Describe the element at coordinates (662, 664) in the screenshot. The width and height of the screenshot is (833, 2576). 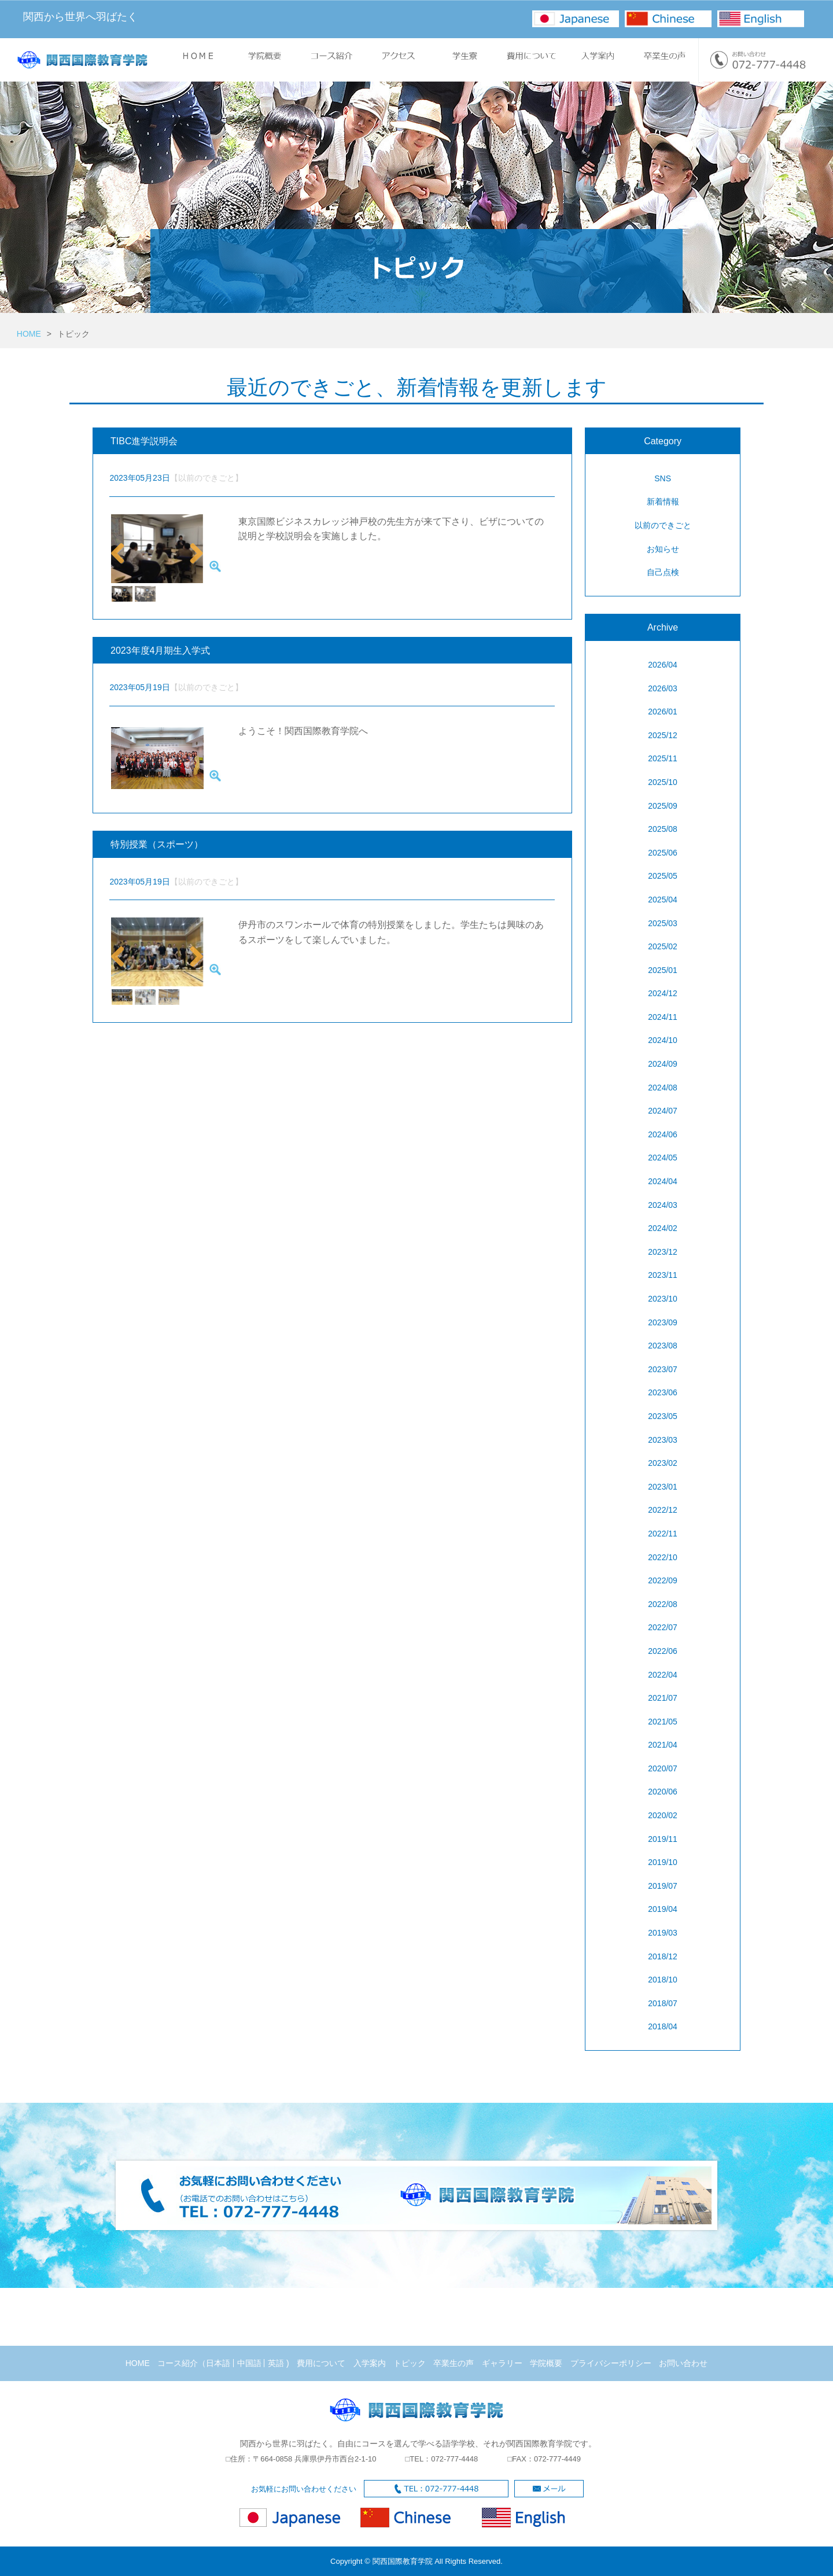
I see `2026/04` at that location.